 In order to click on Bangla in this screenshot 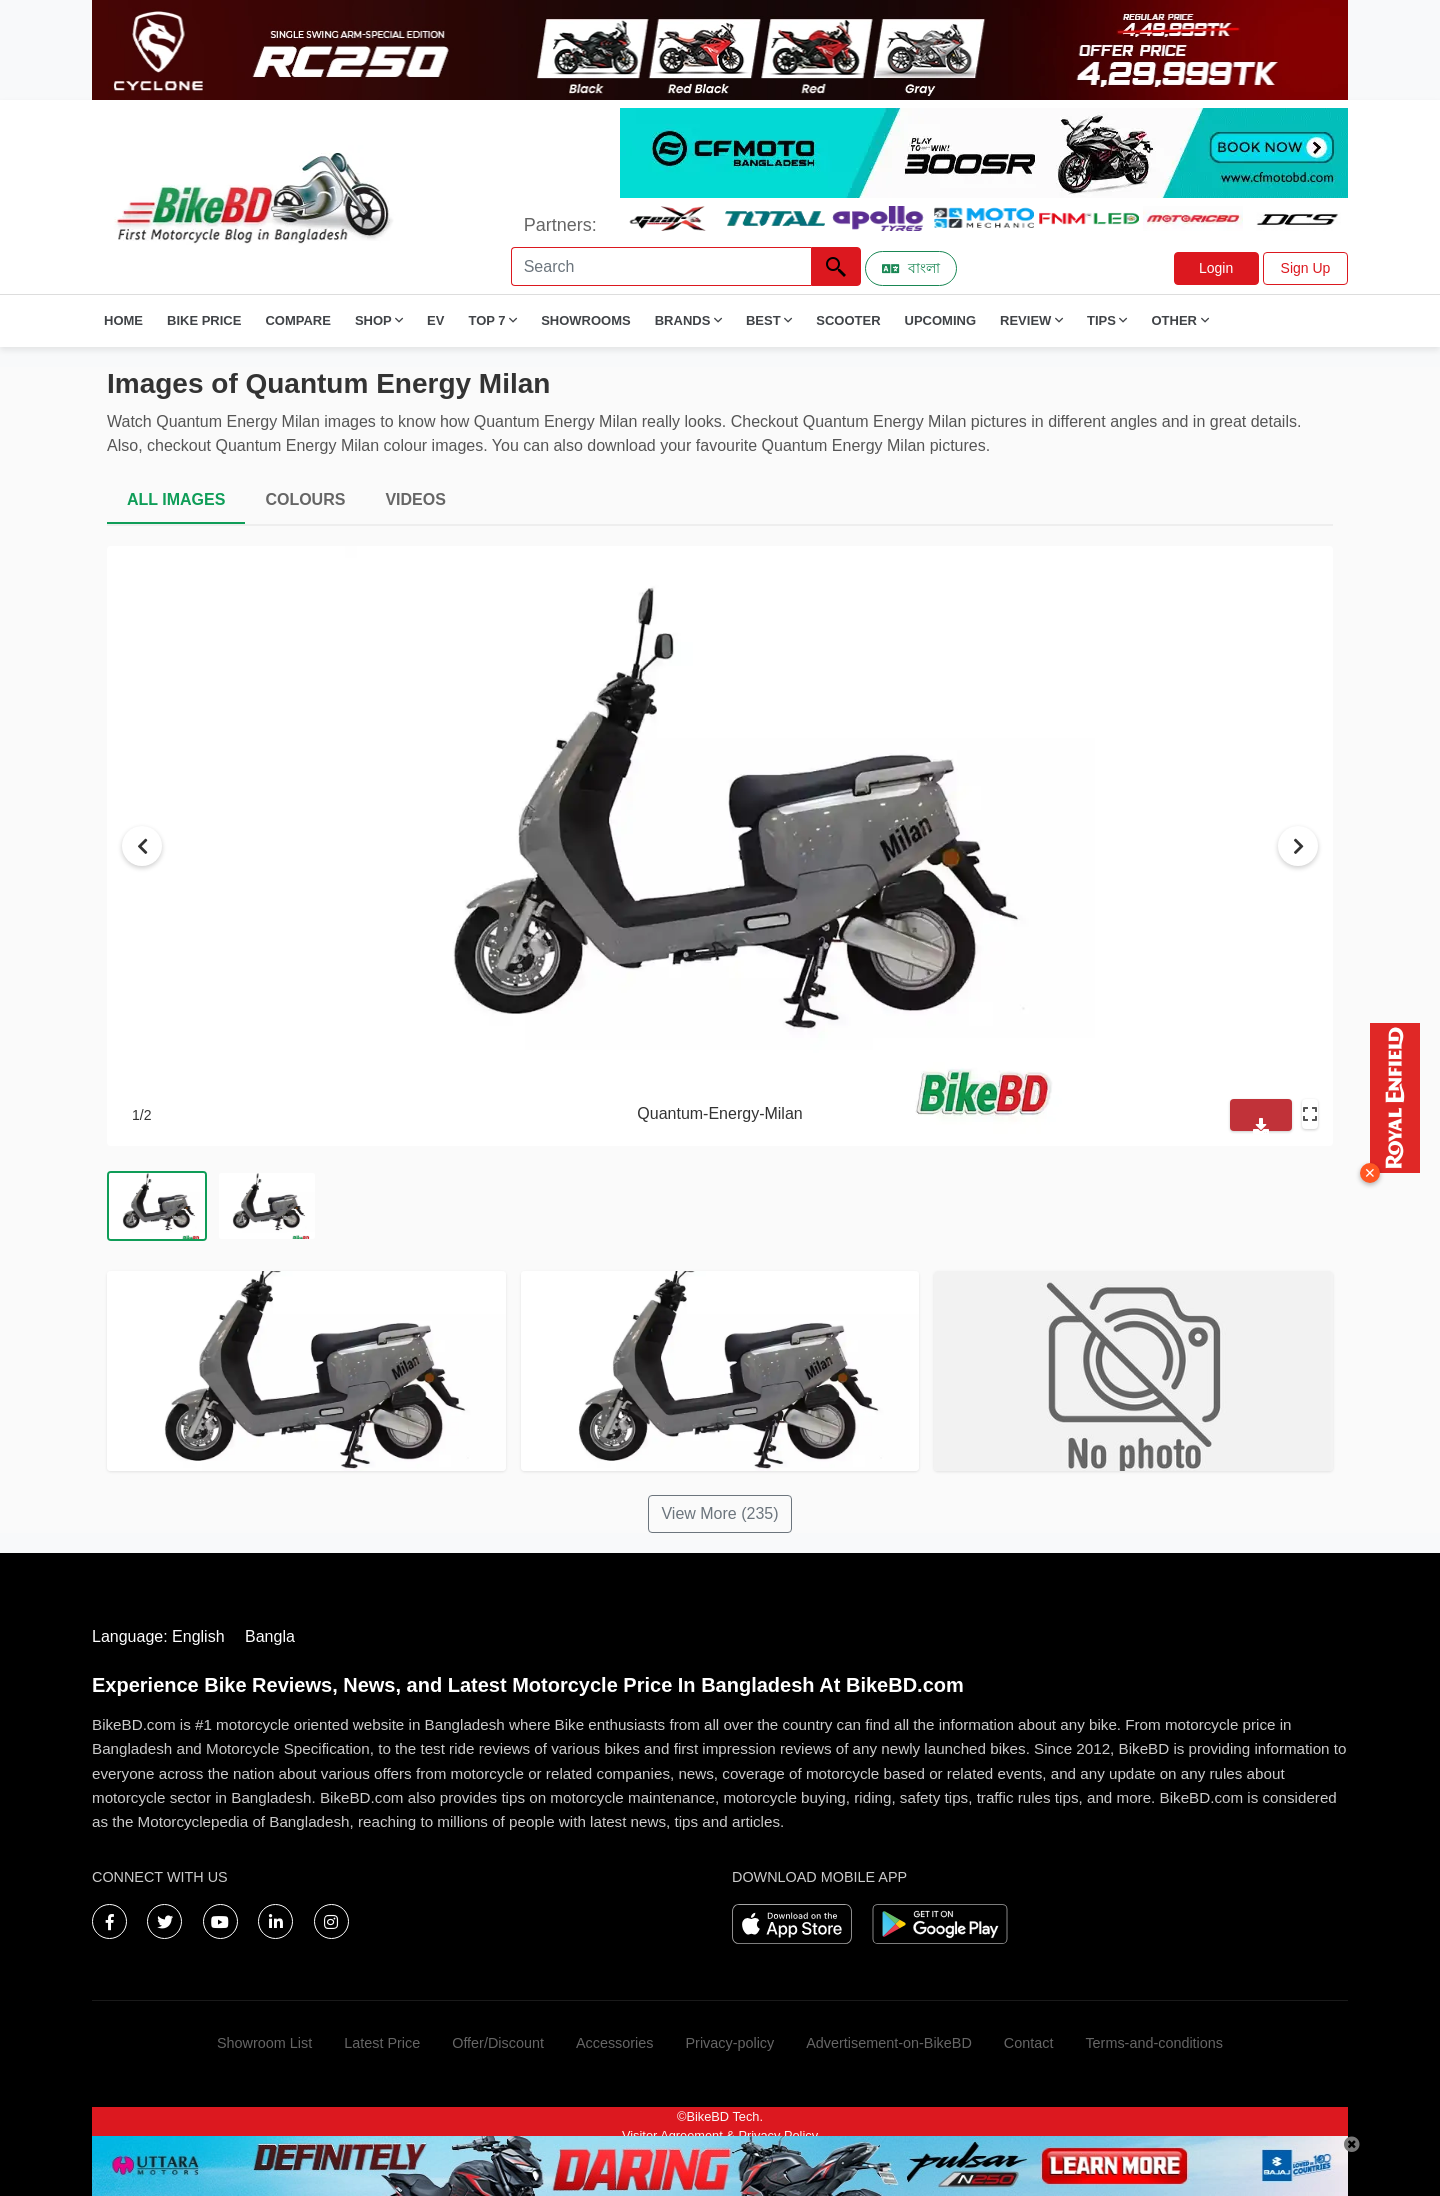, I will do `click(270, 1636)`.